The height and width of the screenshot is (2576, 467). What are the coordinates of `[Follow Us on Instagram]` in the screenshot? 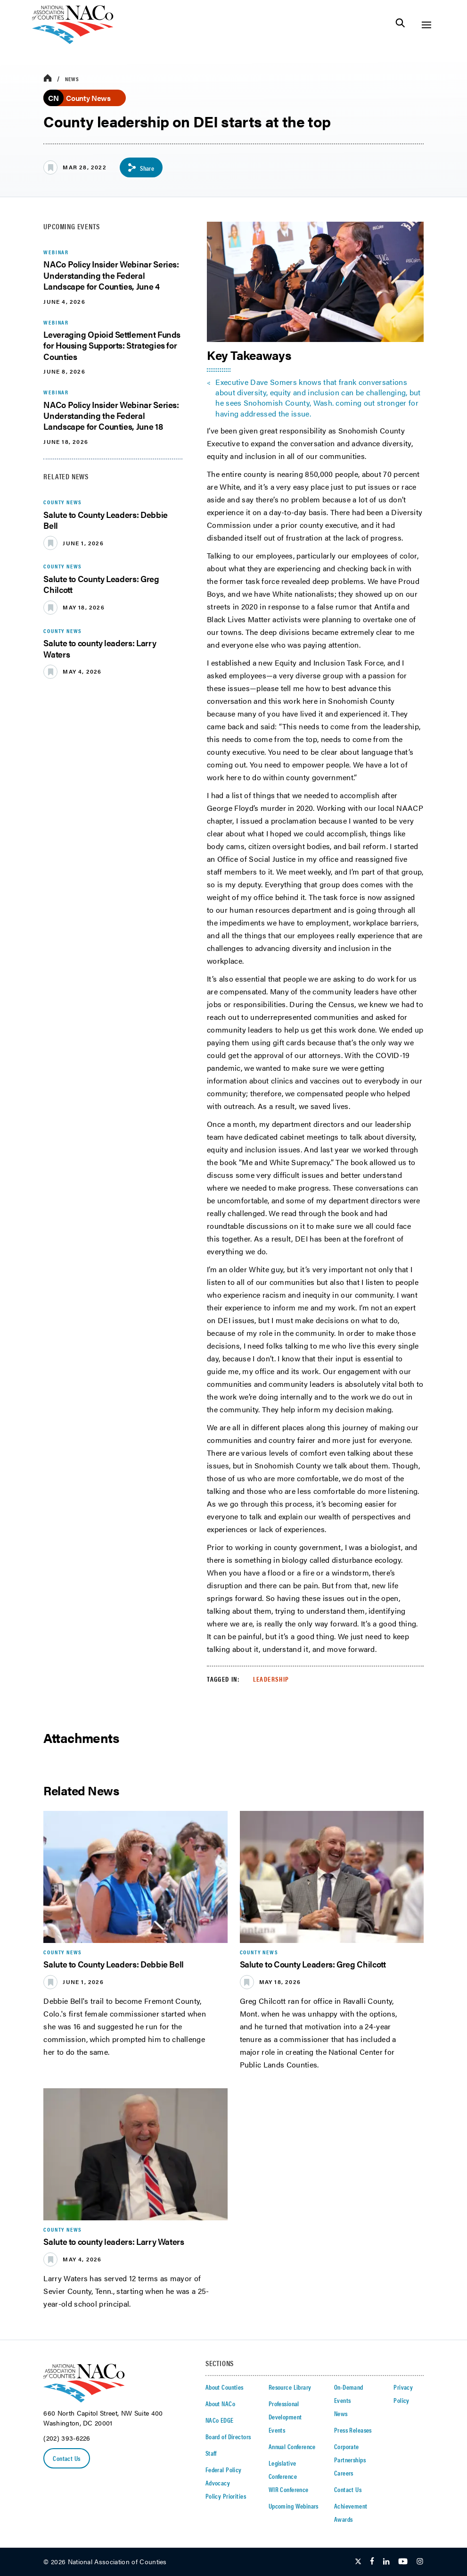 It's located at (420, 2562).